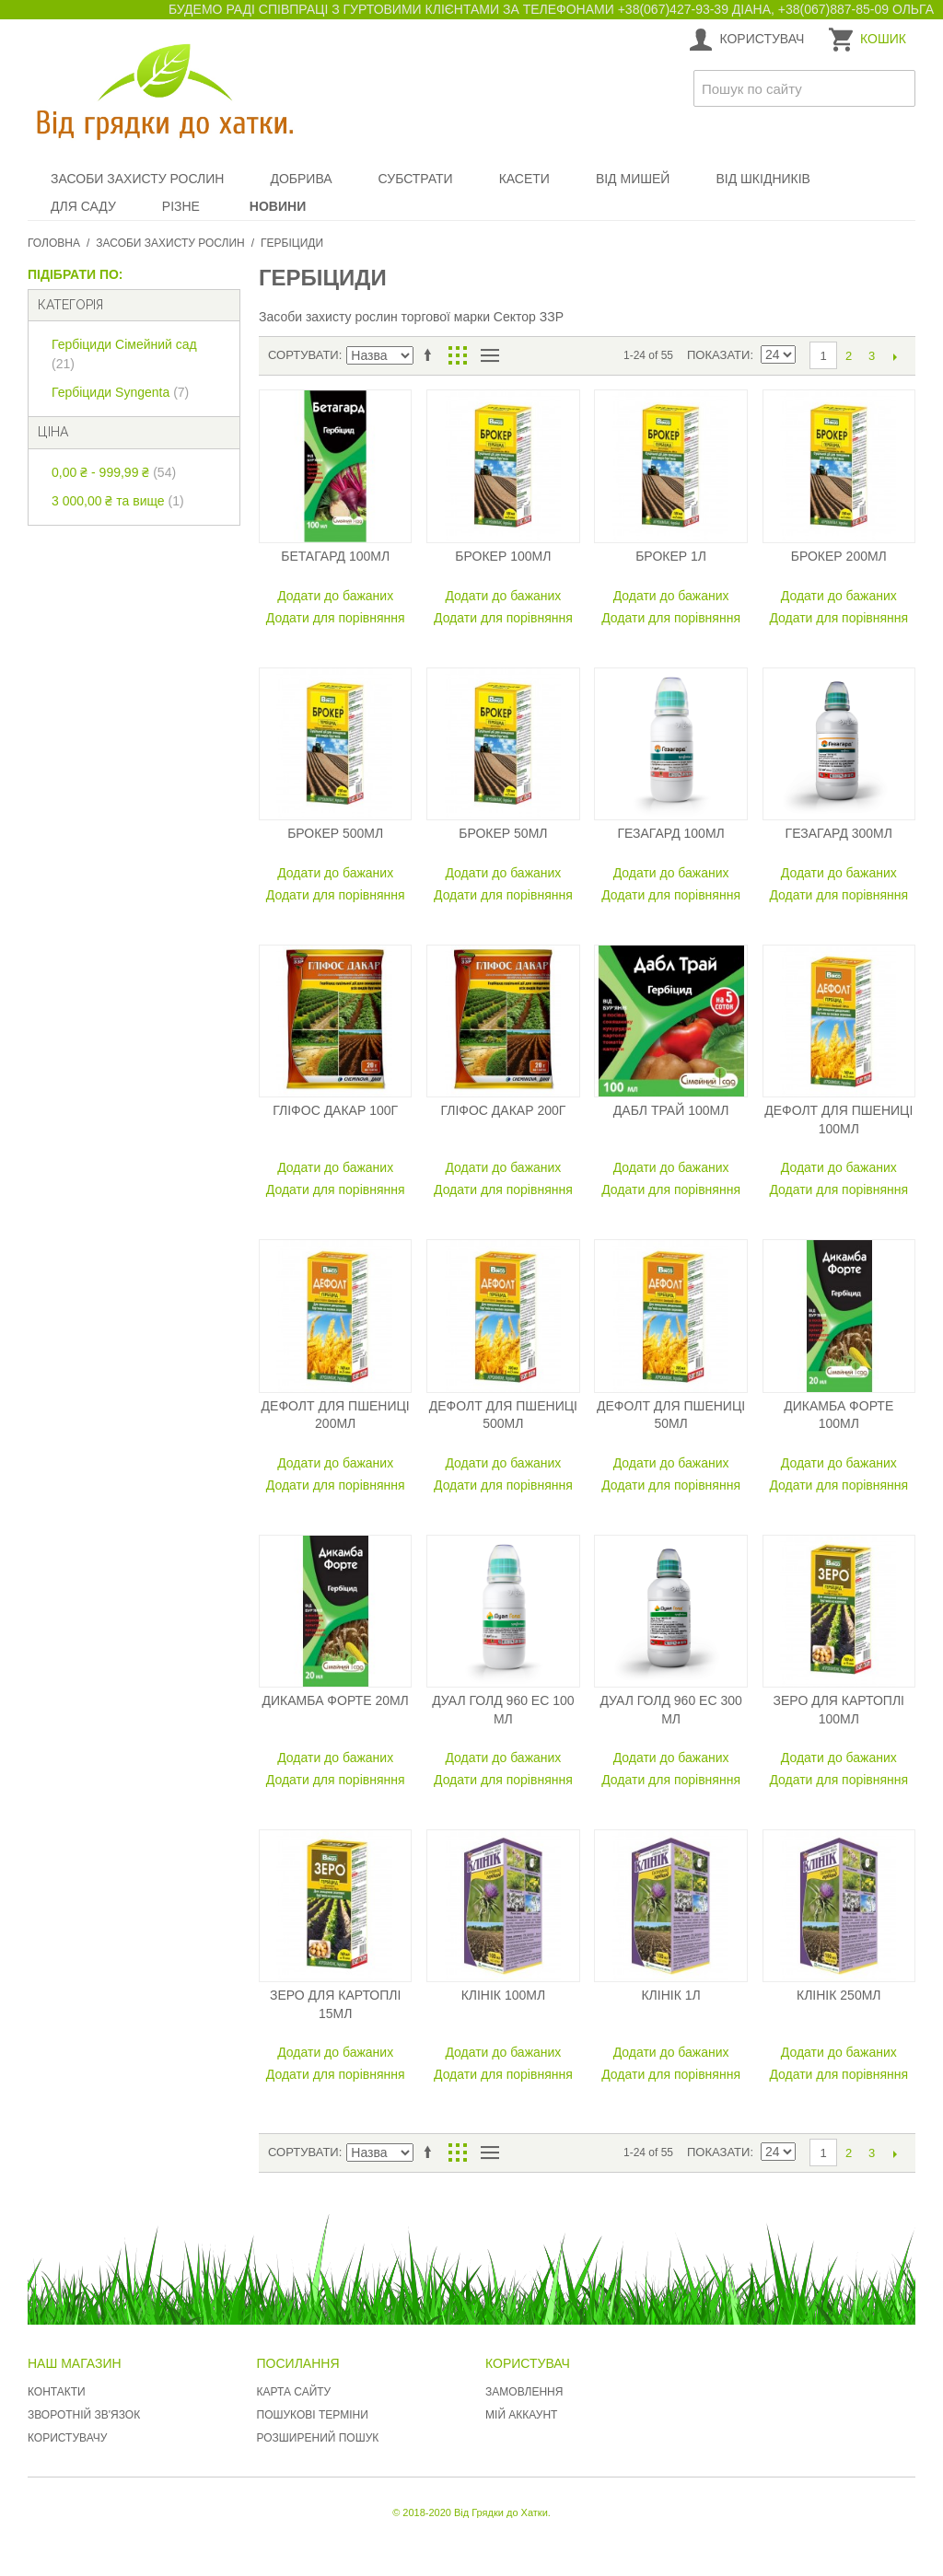 The height and width of the screenshot is (2576, 943). What do you see at coordinates (318, 2437) in the screenshot?
I see `Розширений пошук` at bounding box center [318, 2437].